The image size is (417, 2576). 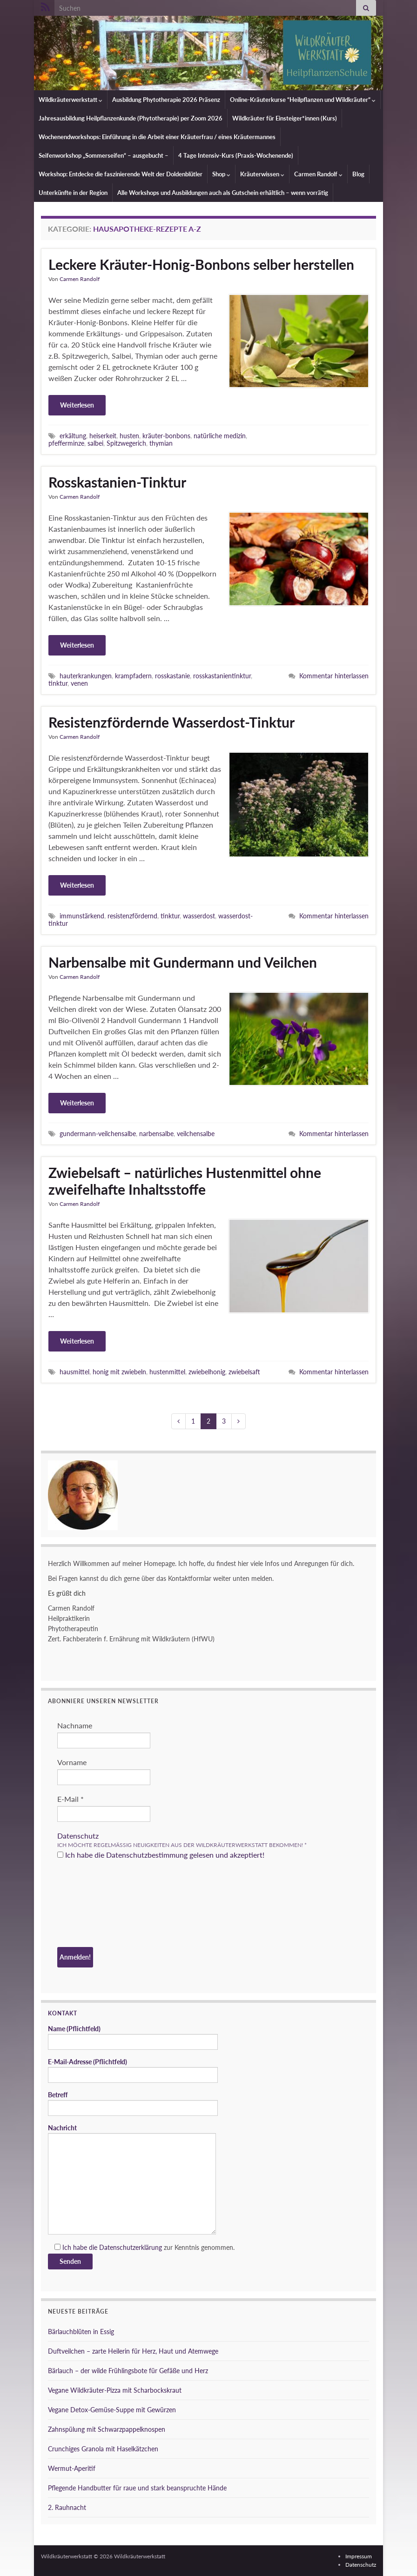 What do you see at coordinates (244, 1372) in the screenshot?
I see `zwiebelsaft` at bounding box center [244, 1372].